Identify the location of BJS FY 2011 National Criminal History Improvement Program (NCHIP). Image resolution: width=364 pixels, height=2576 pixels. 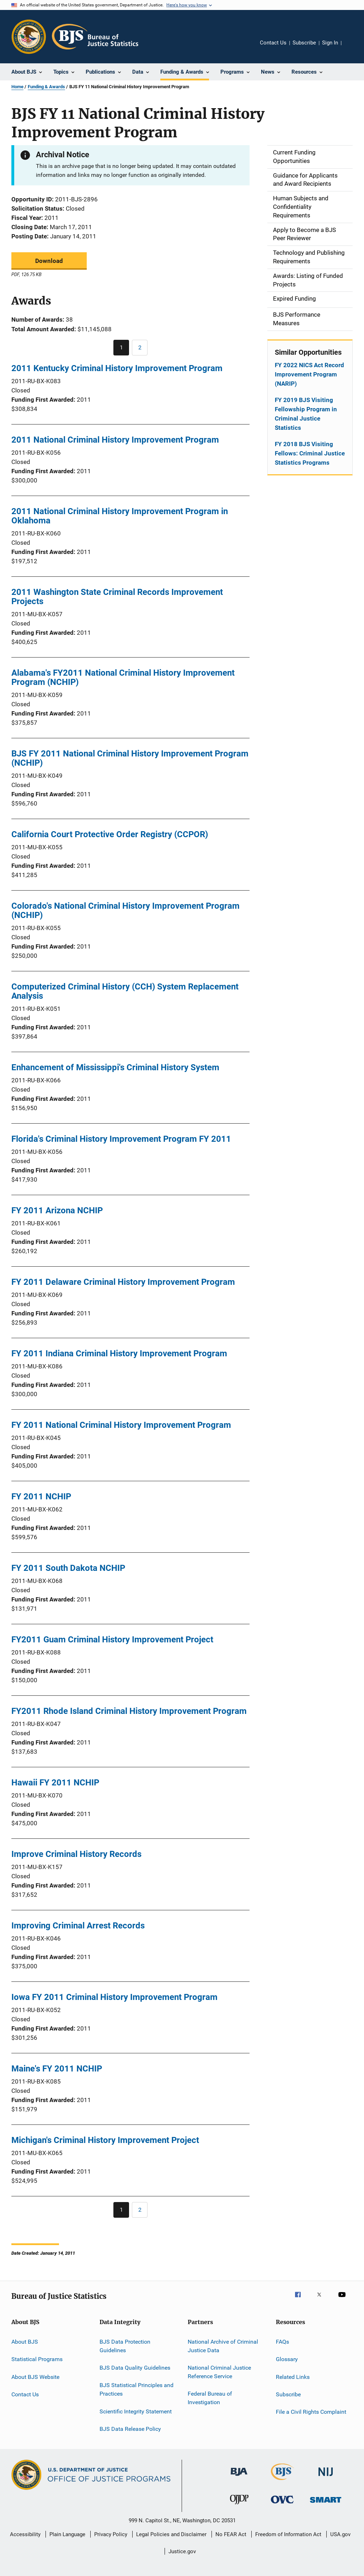
(129, 758).